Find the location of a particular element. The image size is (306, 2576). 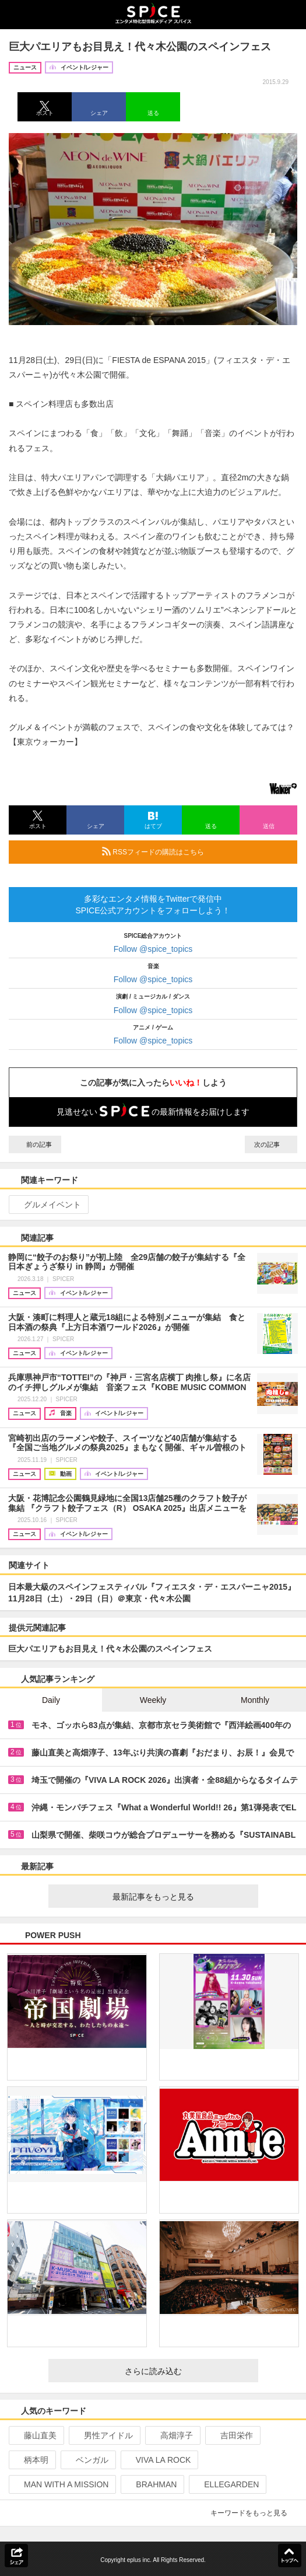

藤山直美 is located at coordinates (35, 2435).